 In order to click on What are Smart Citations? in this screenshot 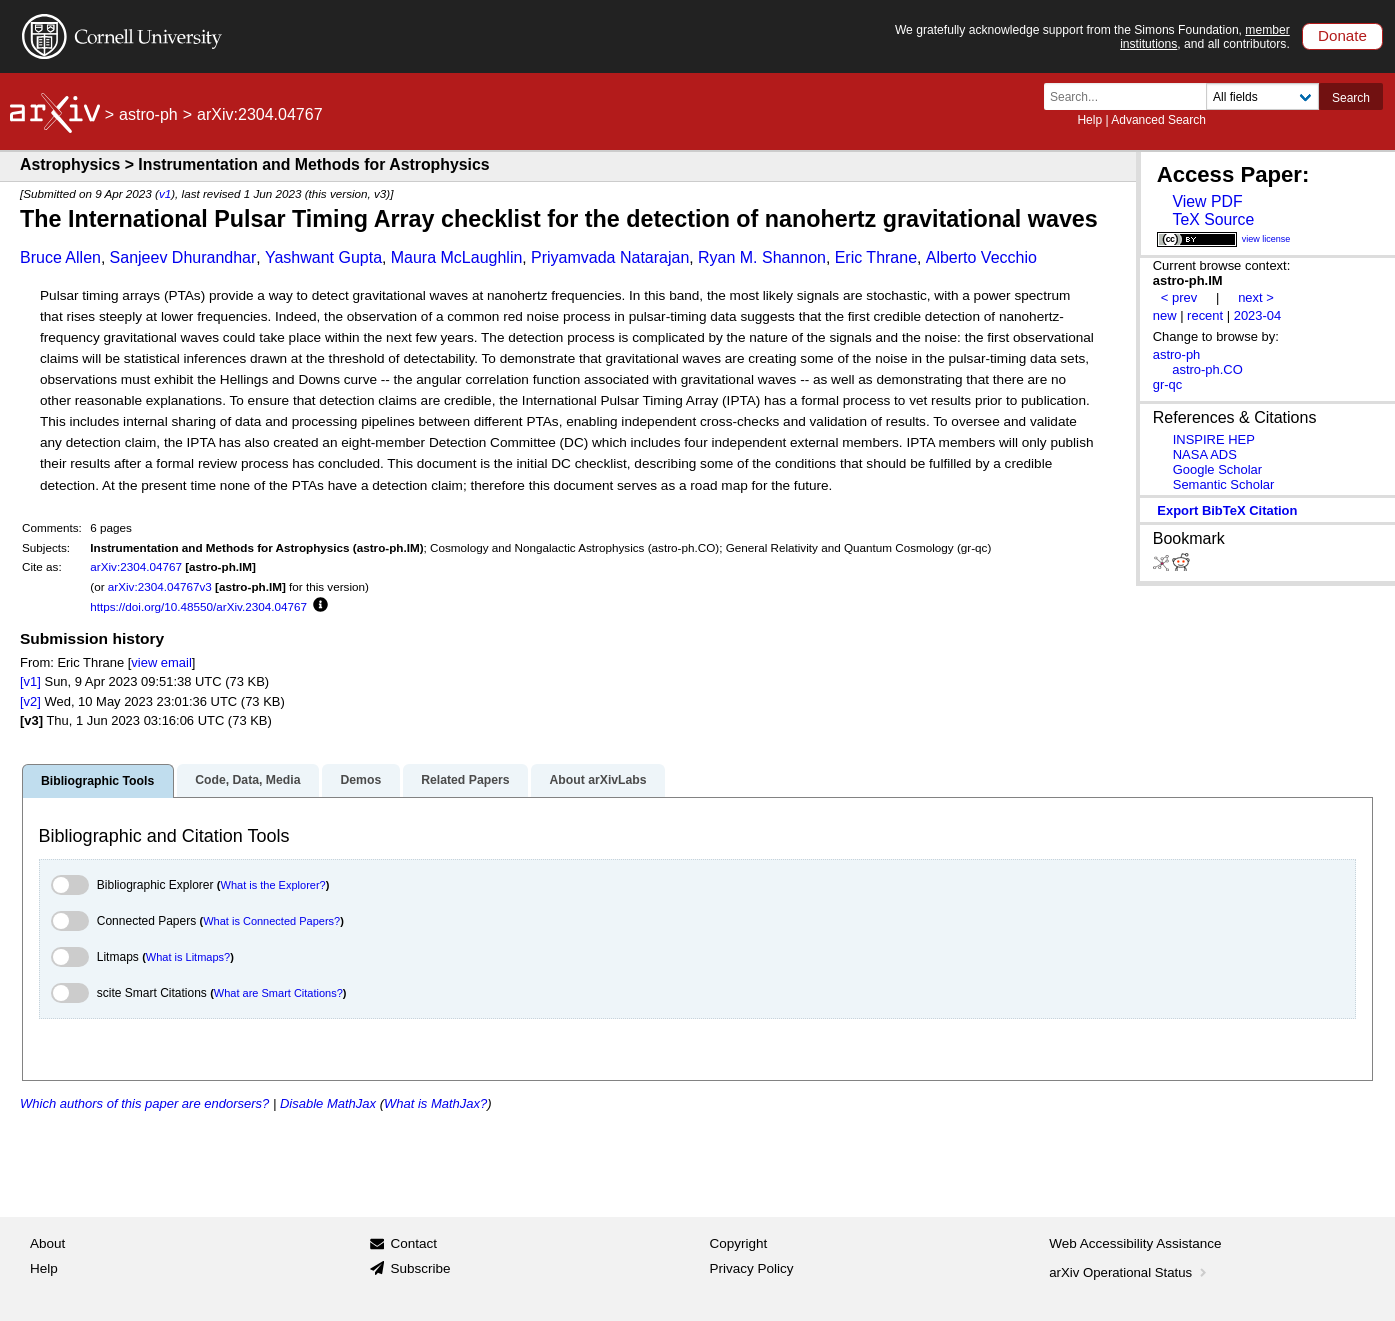, I will do `click(278, 993)`.